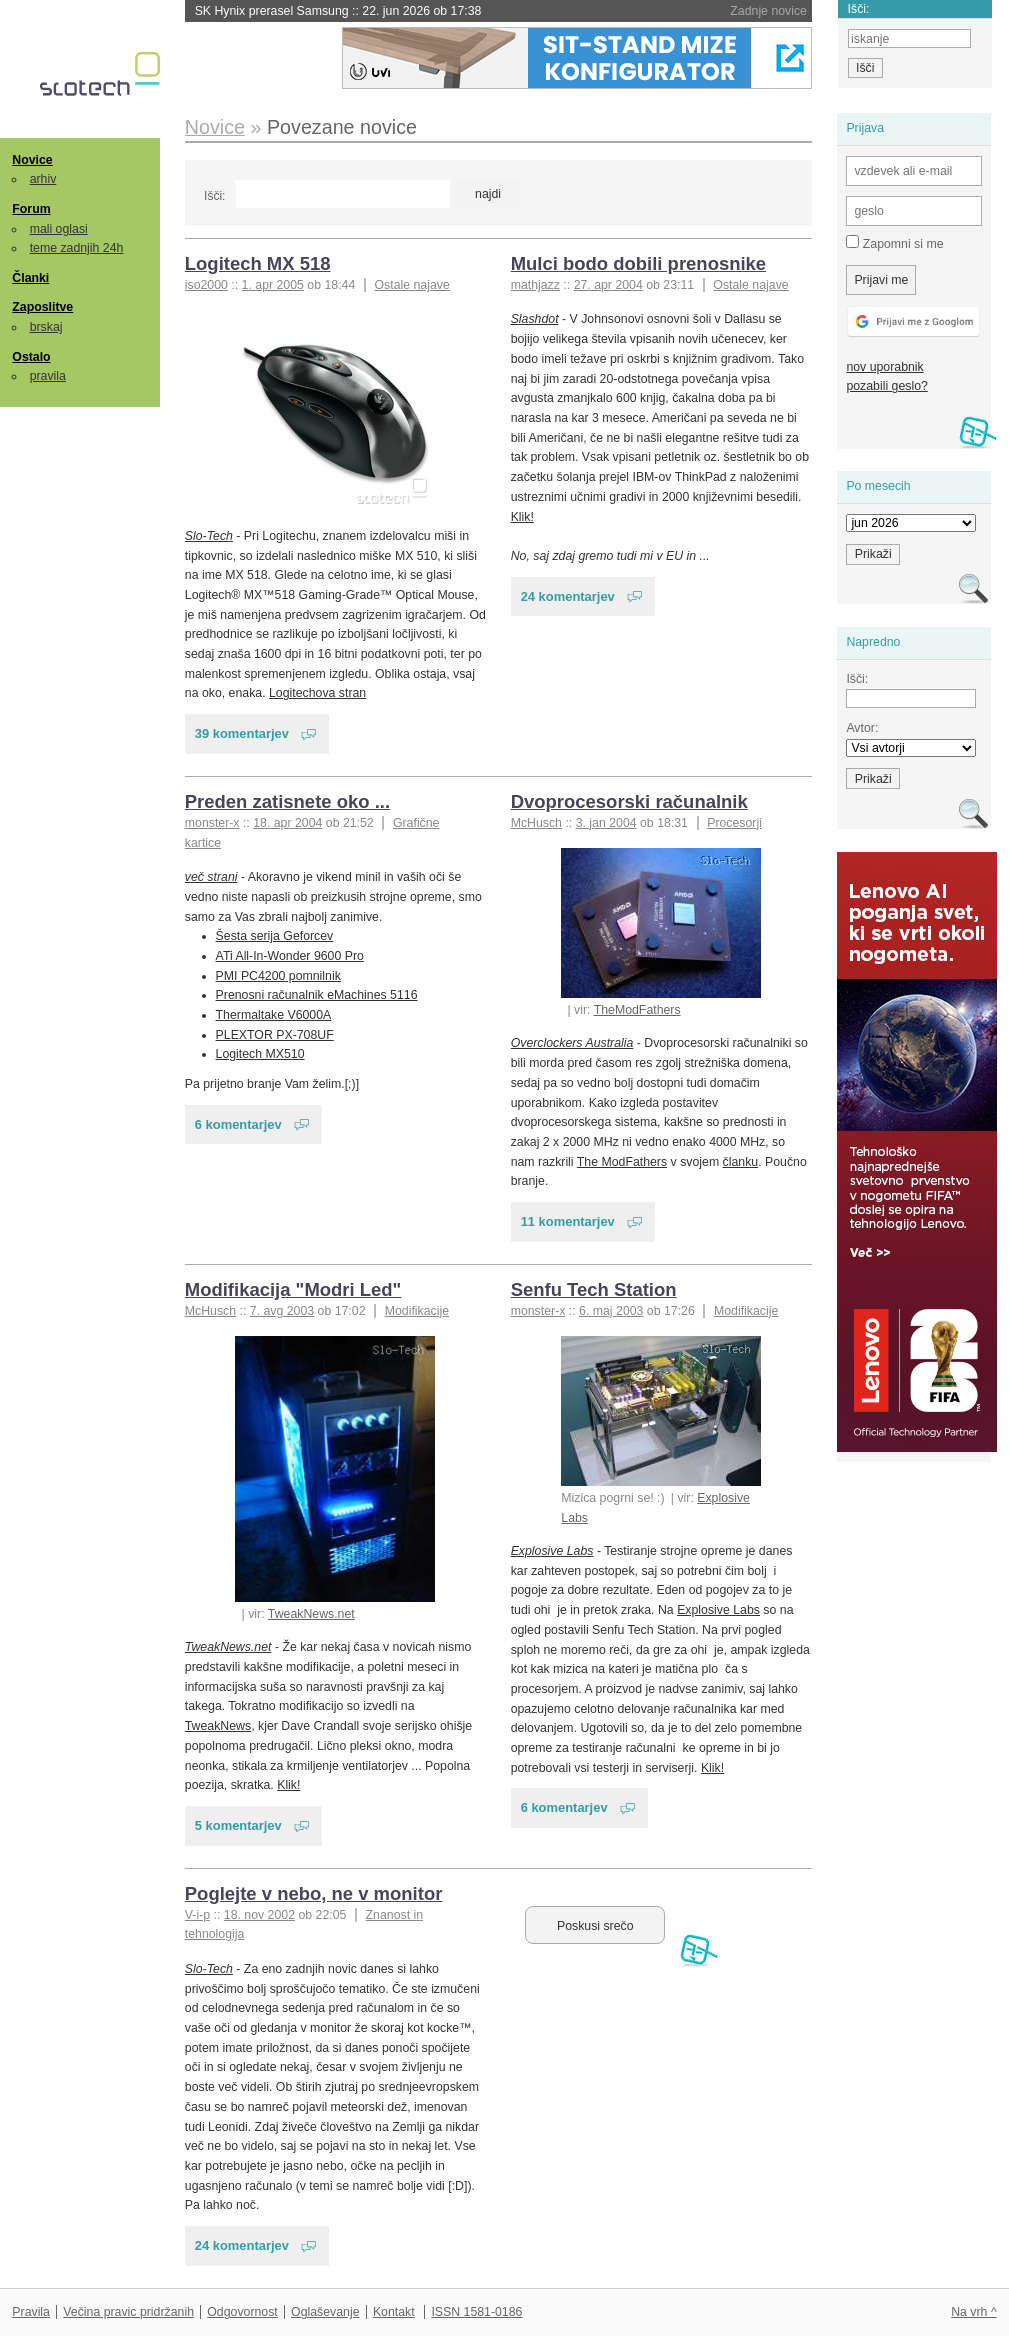 The height and width of the screenshot is (2336, 1009). Describe the element at coordinates (568, 1221) in the screenshot. I see `11 komentarjev` at that location.